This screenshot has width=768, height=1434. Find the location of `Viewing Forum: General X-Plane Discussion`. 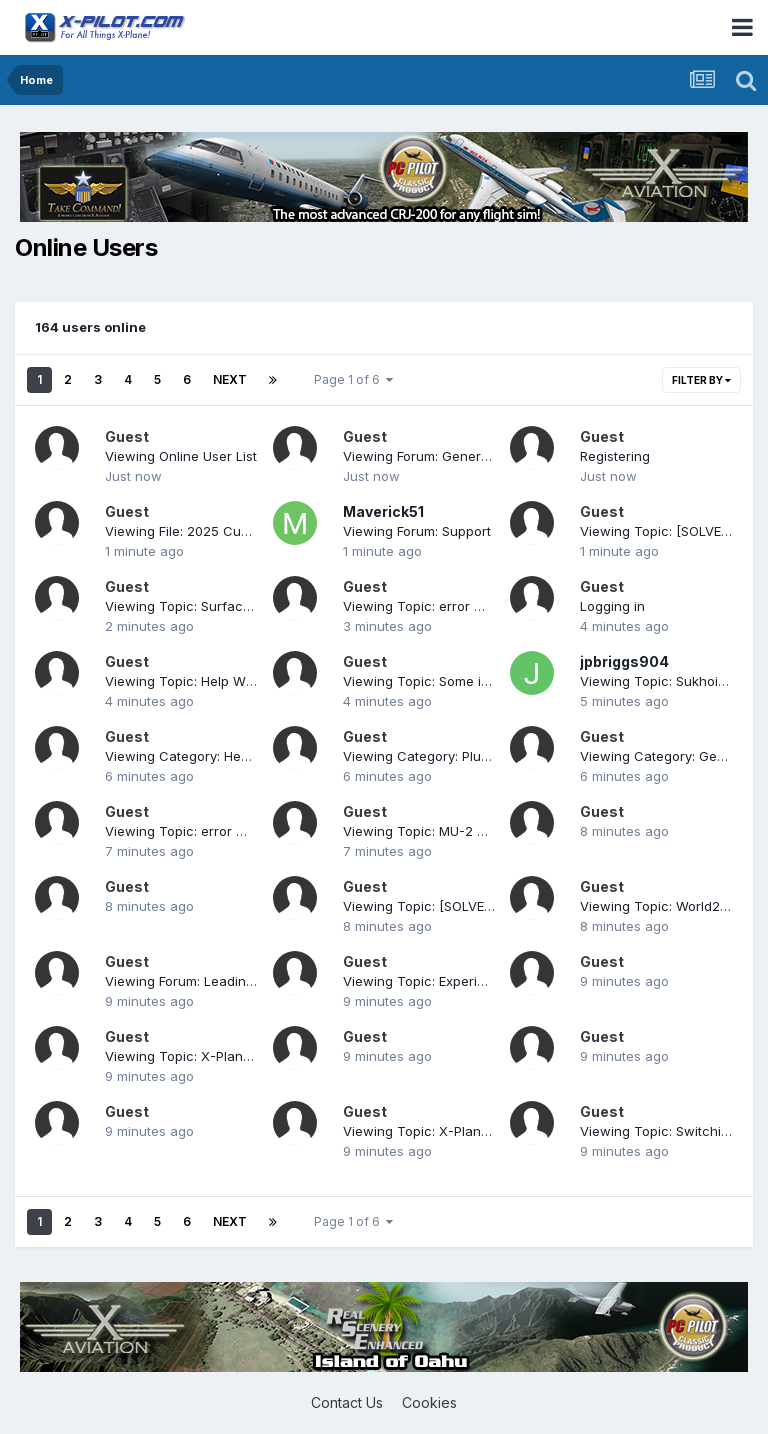

Viewing Forum: General X-Plane Discussion is located at coordinates (480, 456).